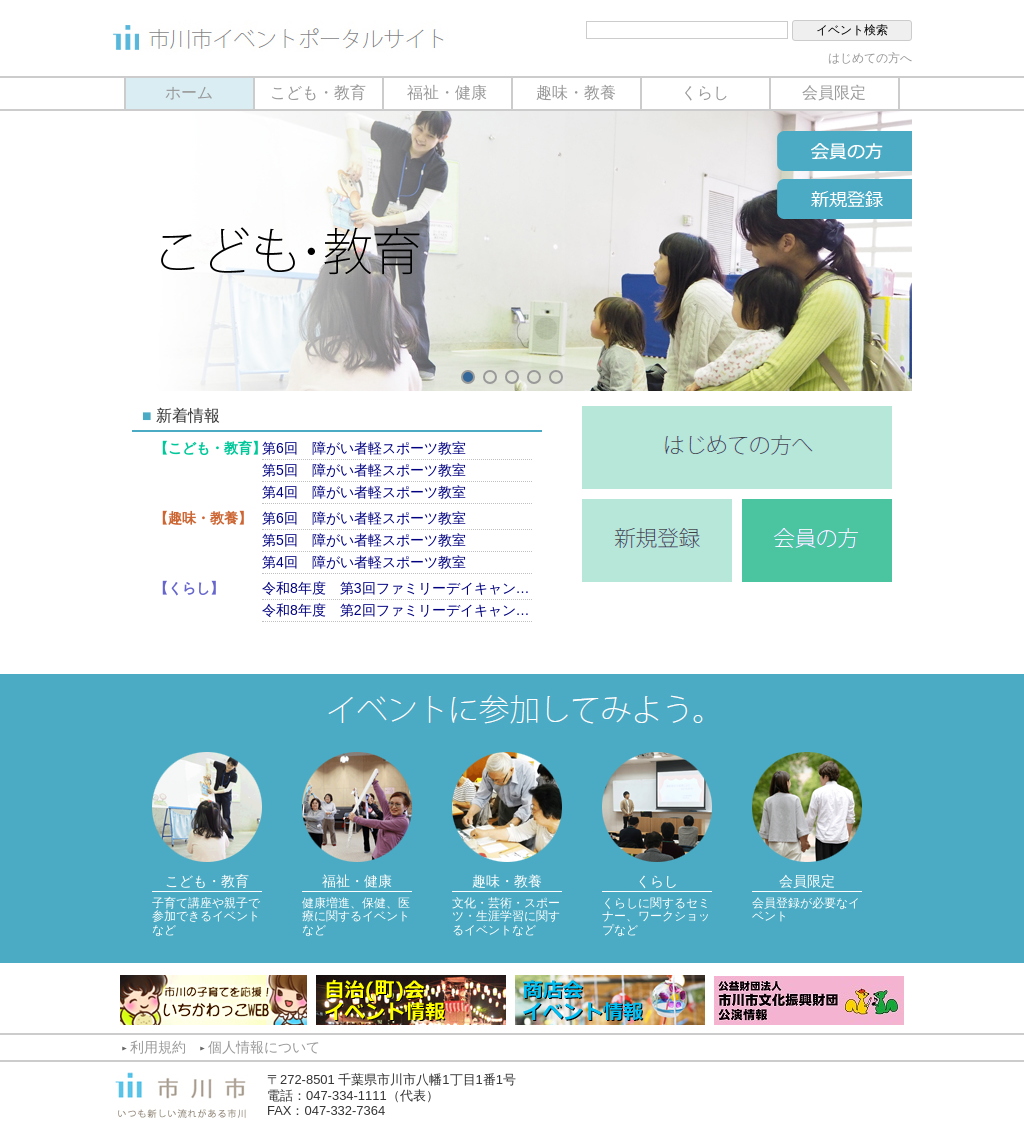  What do you see at coordinates (397, 588) in the screenshot?
I see `令和8年度 第3回ファミリーデイキャンプ（9月13日）` at bounding box center [397, 588].